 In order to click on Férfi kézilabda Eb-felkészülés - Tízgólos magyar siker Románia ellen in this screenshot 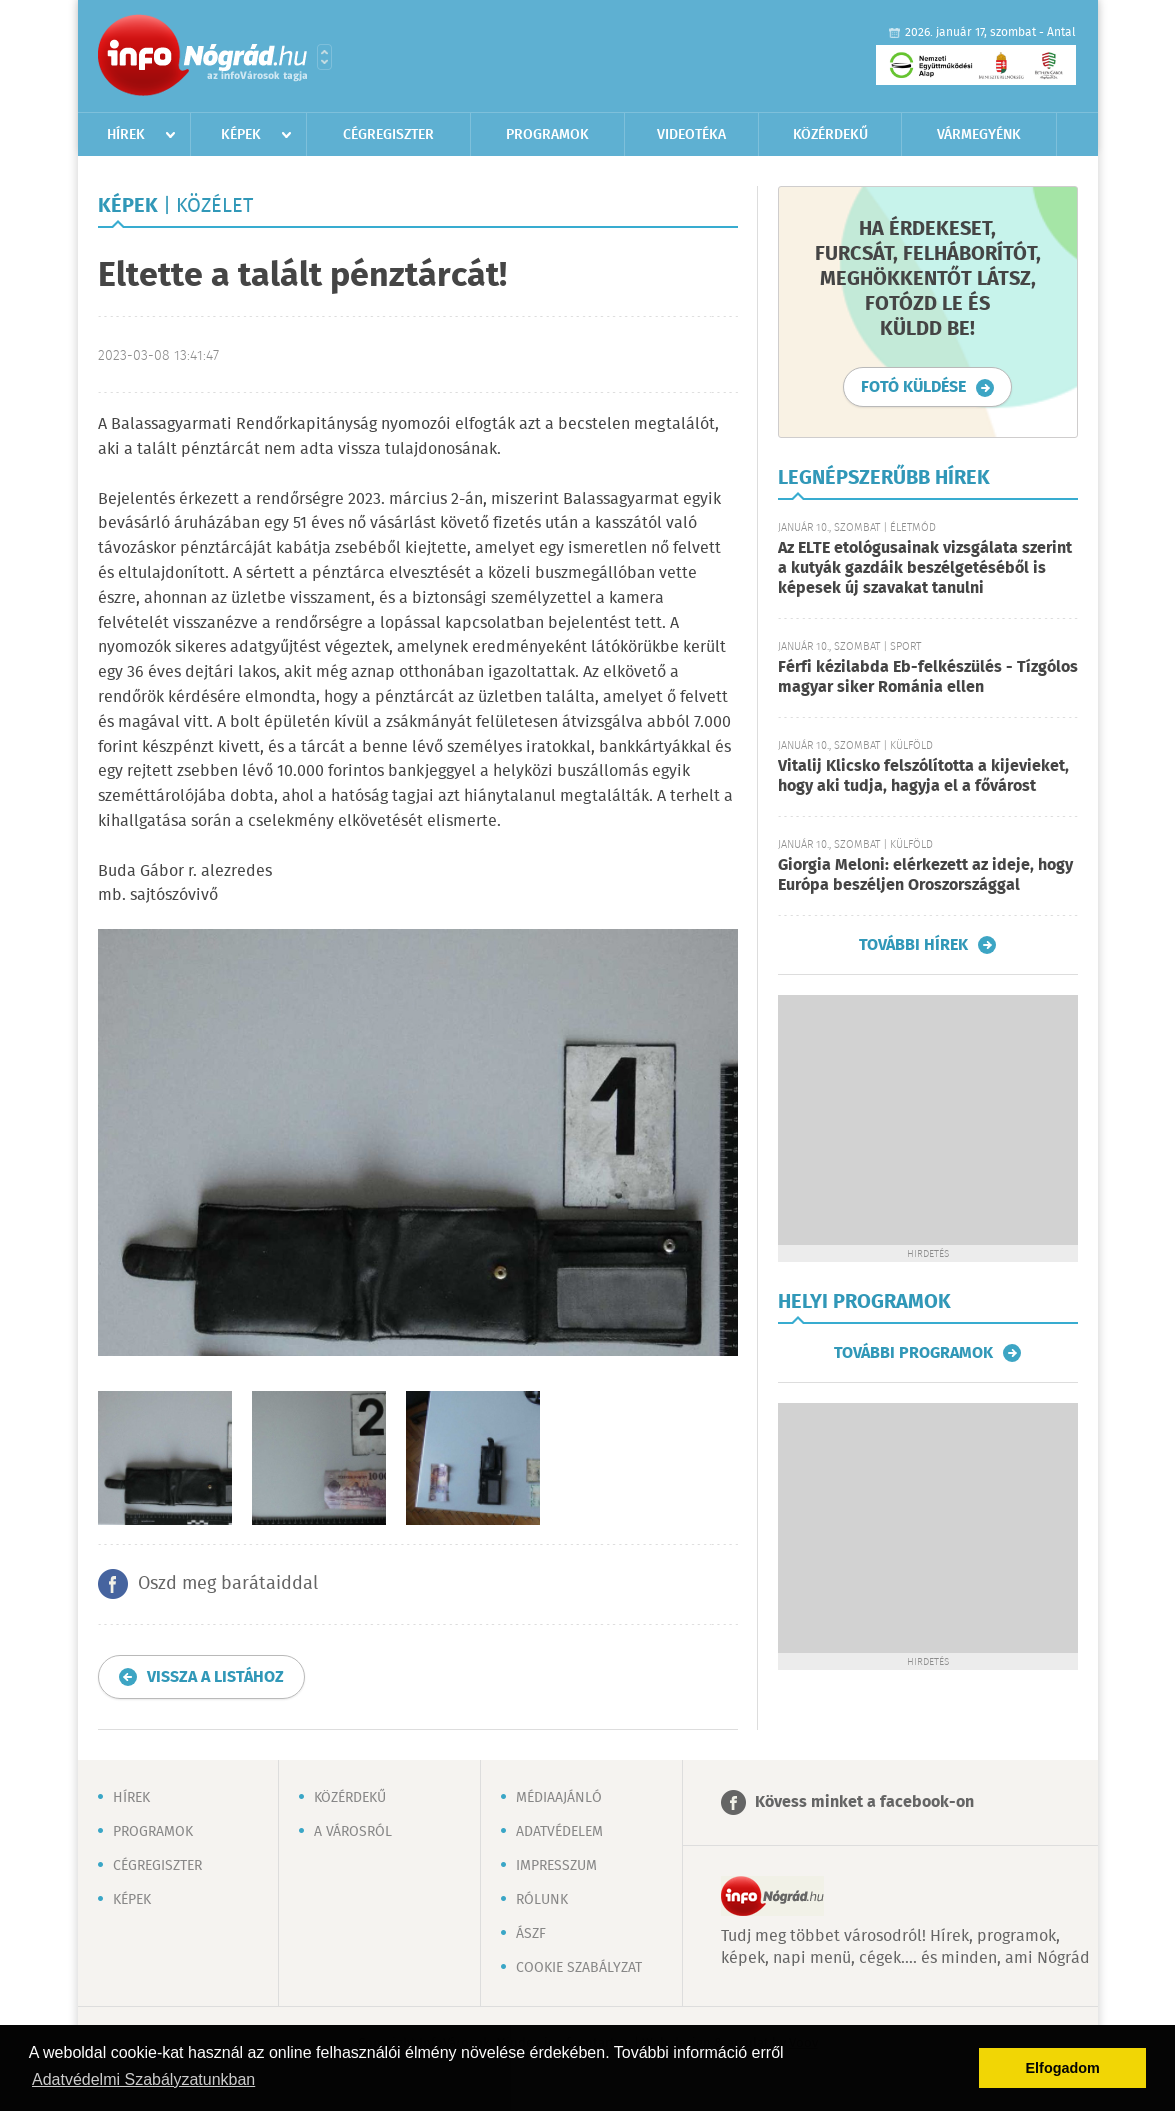, I will do `click(928, 677)`.